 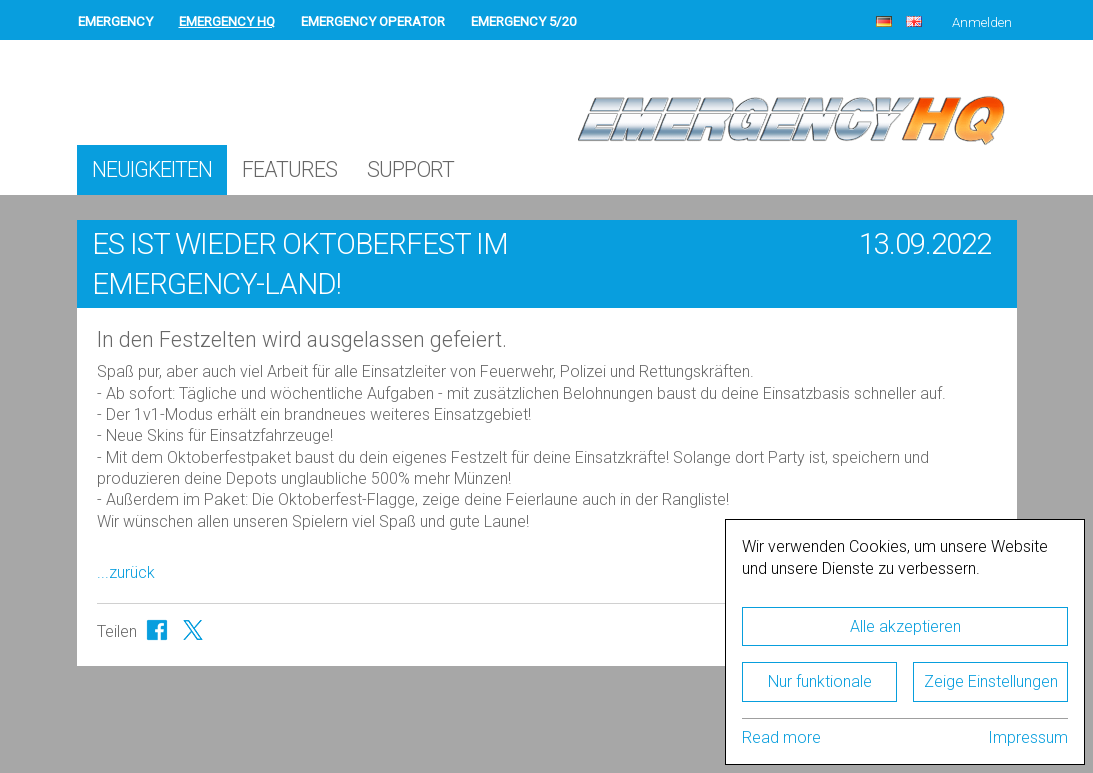 I want to click on Features, so click(x=289, y=169).